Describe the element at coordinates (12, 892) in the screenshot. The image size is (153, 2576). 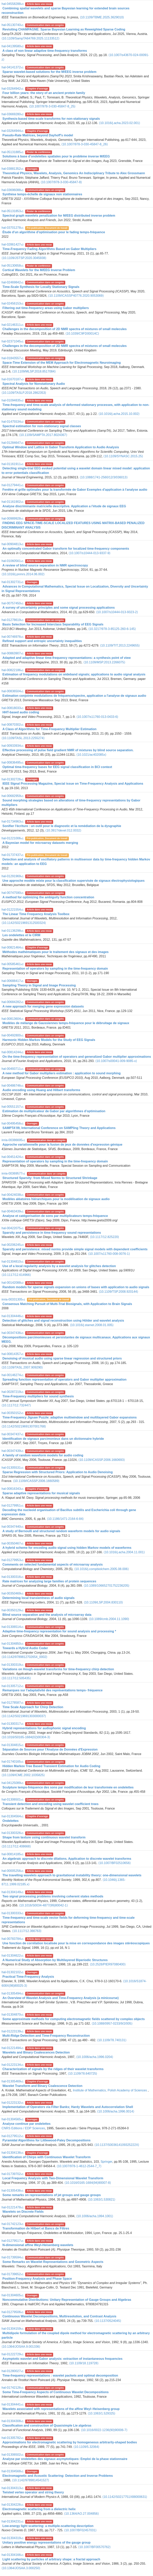
I see `hal-00747590` at that location.